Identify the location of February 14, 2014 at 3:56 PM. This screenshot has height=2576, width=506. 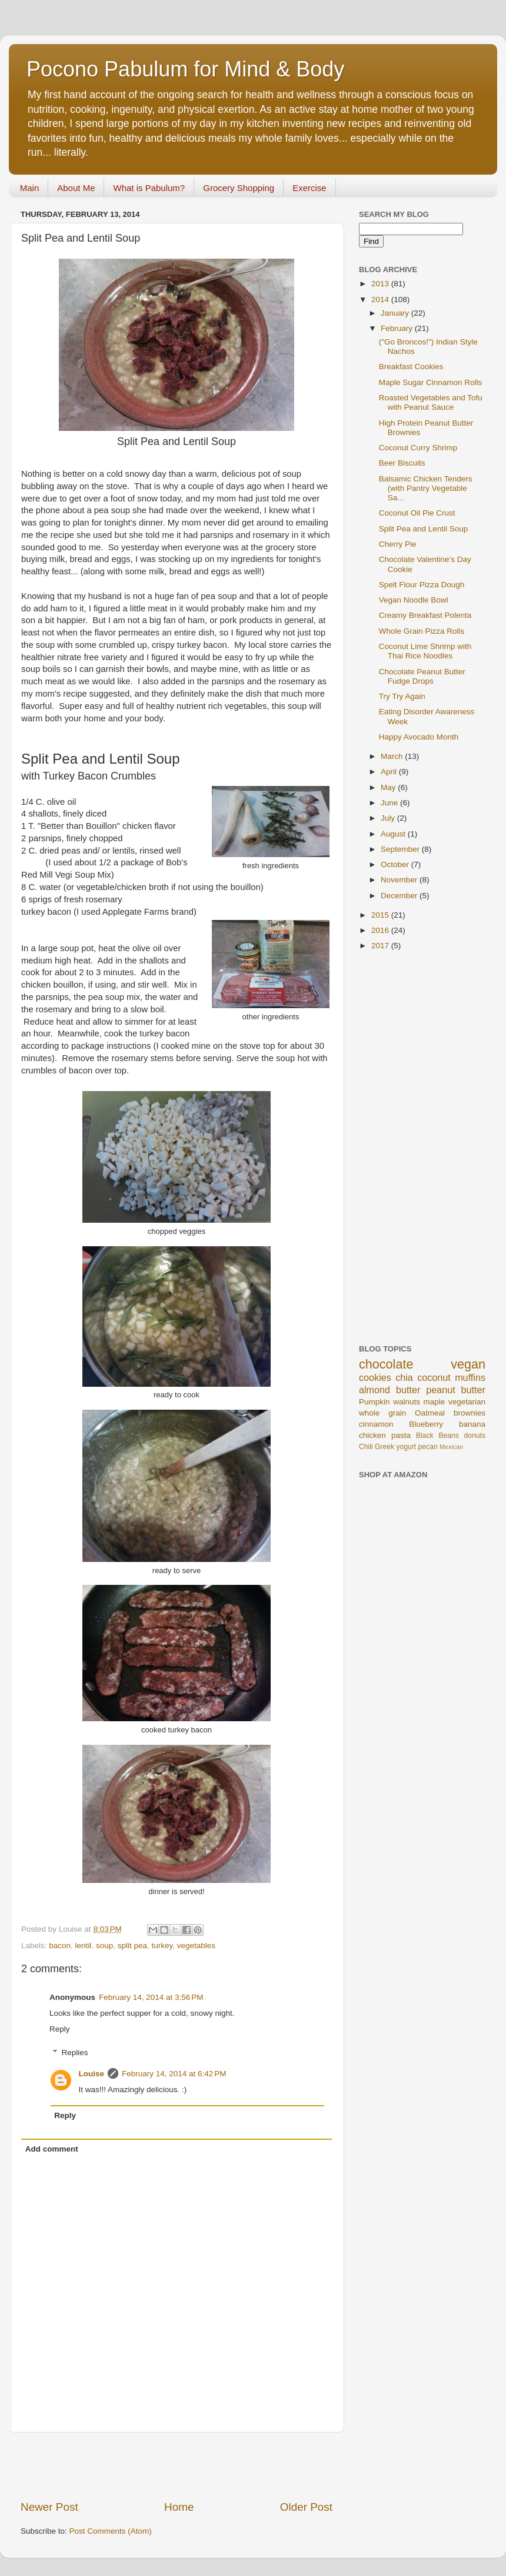
(151, 1997).